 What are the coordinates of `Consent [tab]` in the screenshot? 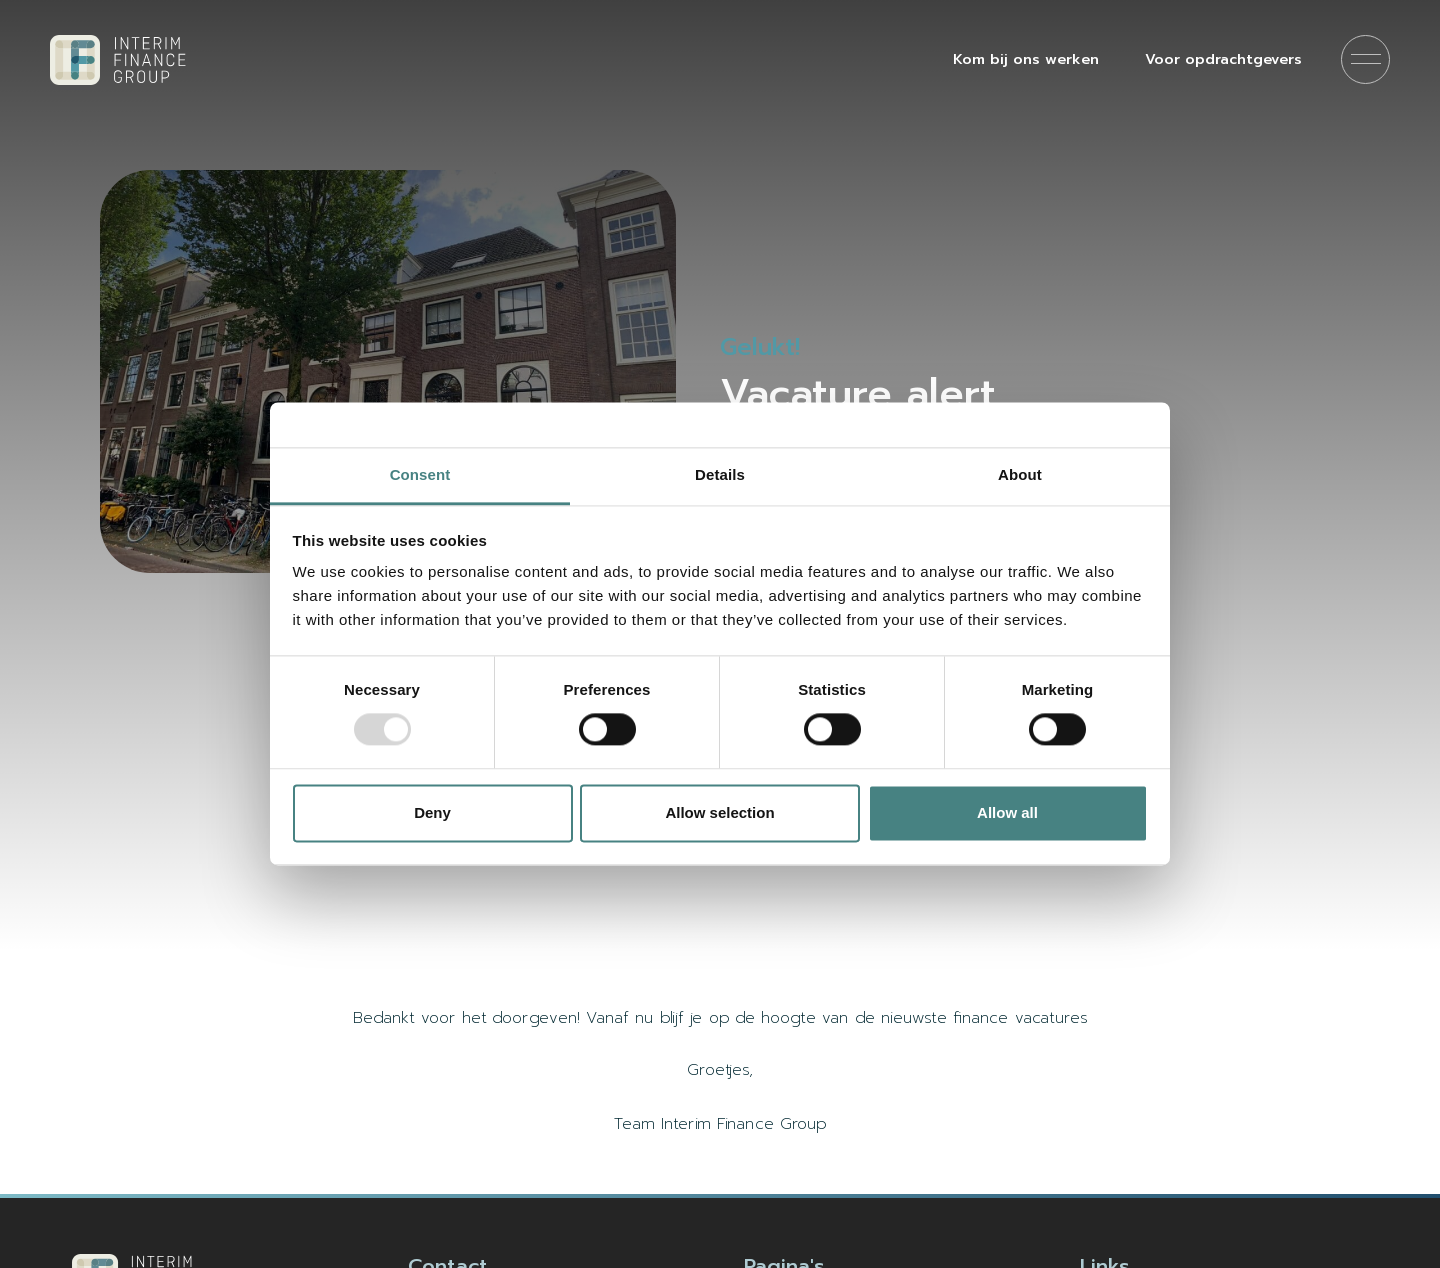 It's located at (420, 474).